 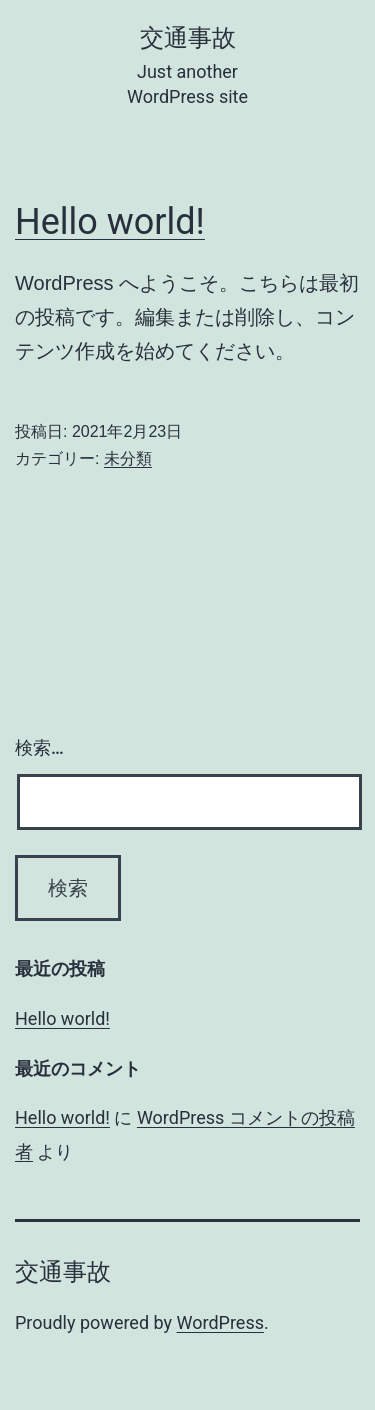 I want to click on Hello world!, so click(x=110, y=222).